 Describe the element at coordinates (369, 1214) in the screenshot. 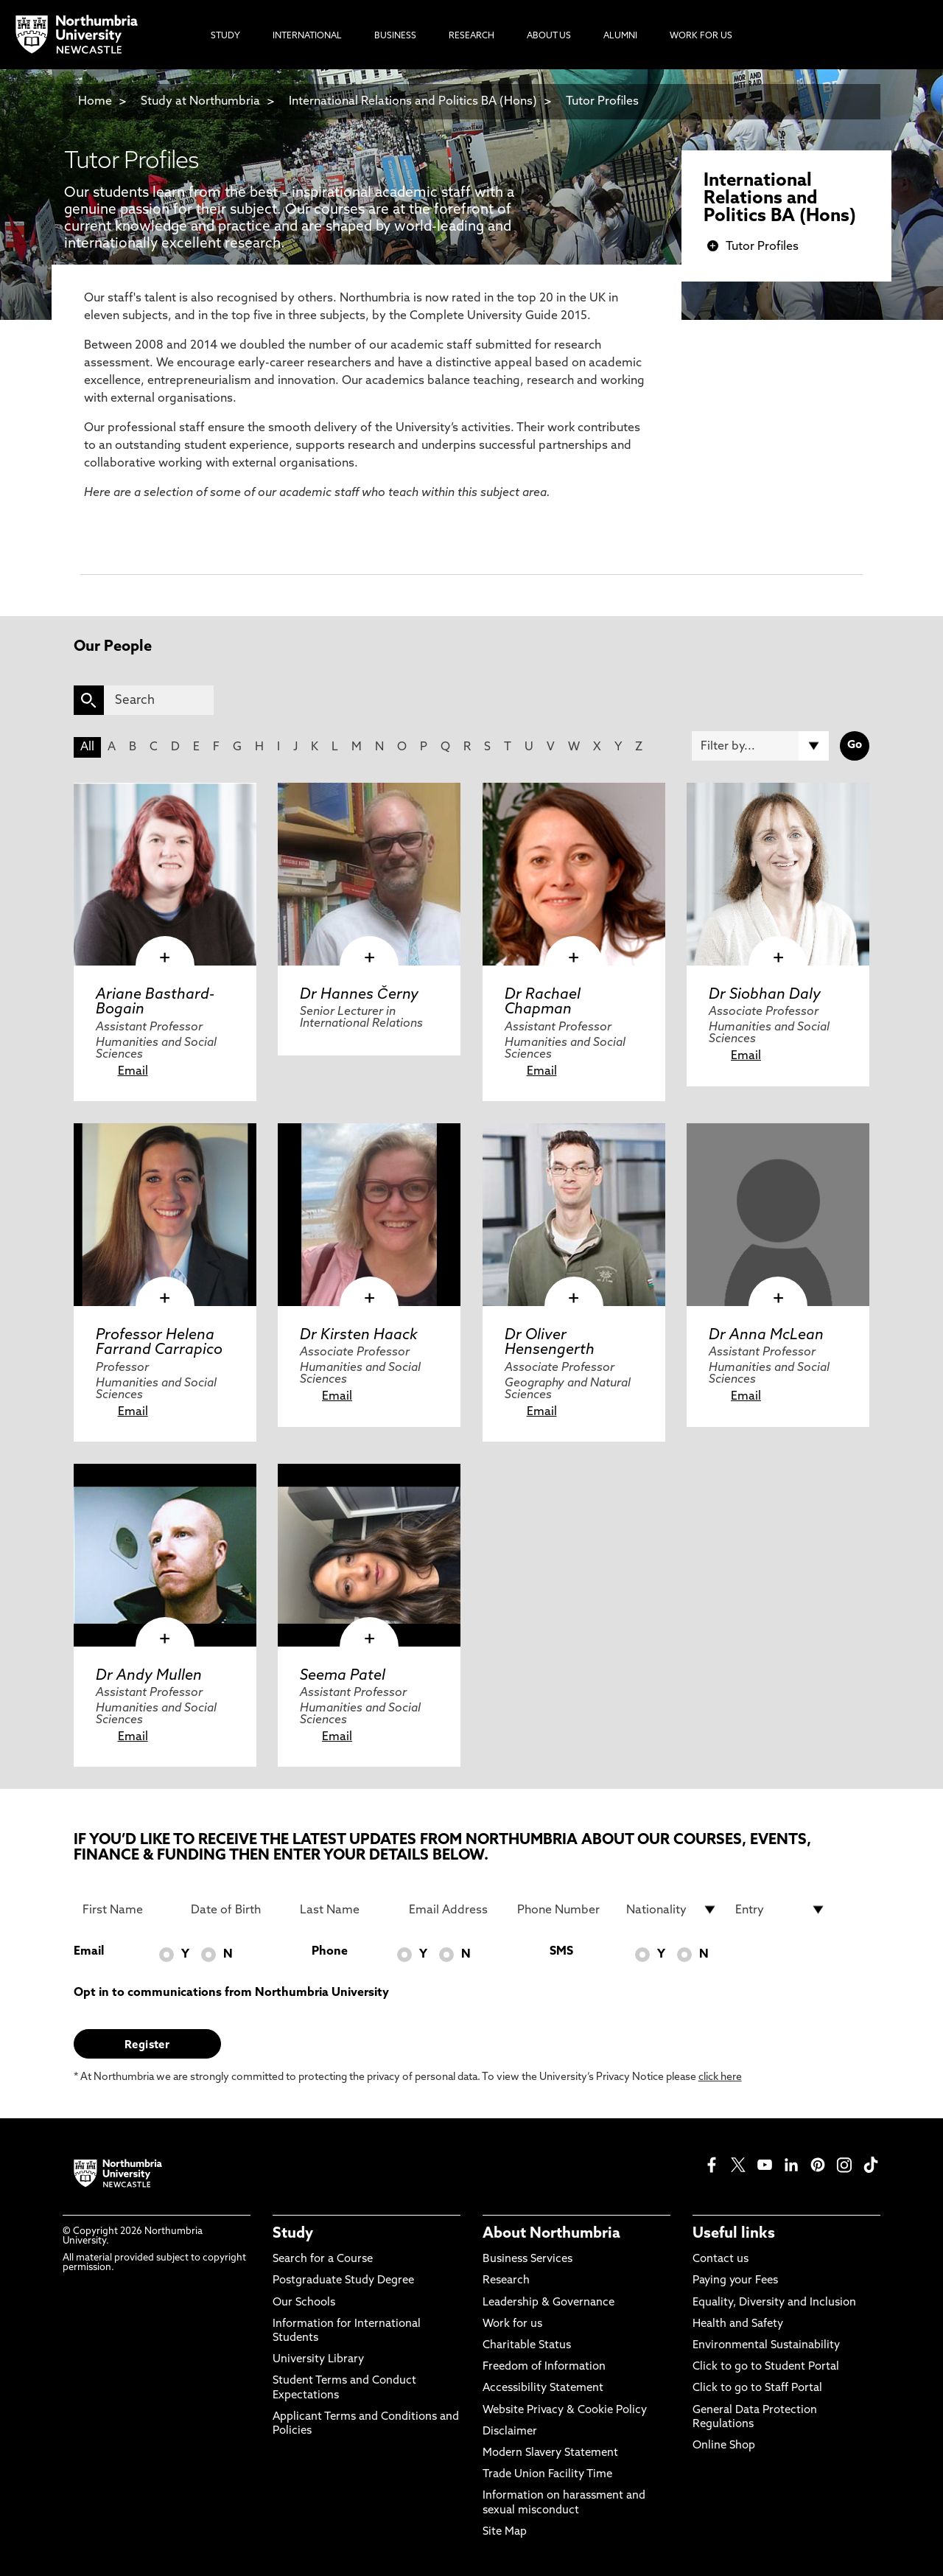

I see `[click here to visit Dr Kirsten Haack page]` at that location.